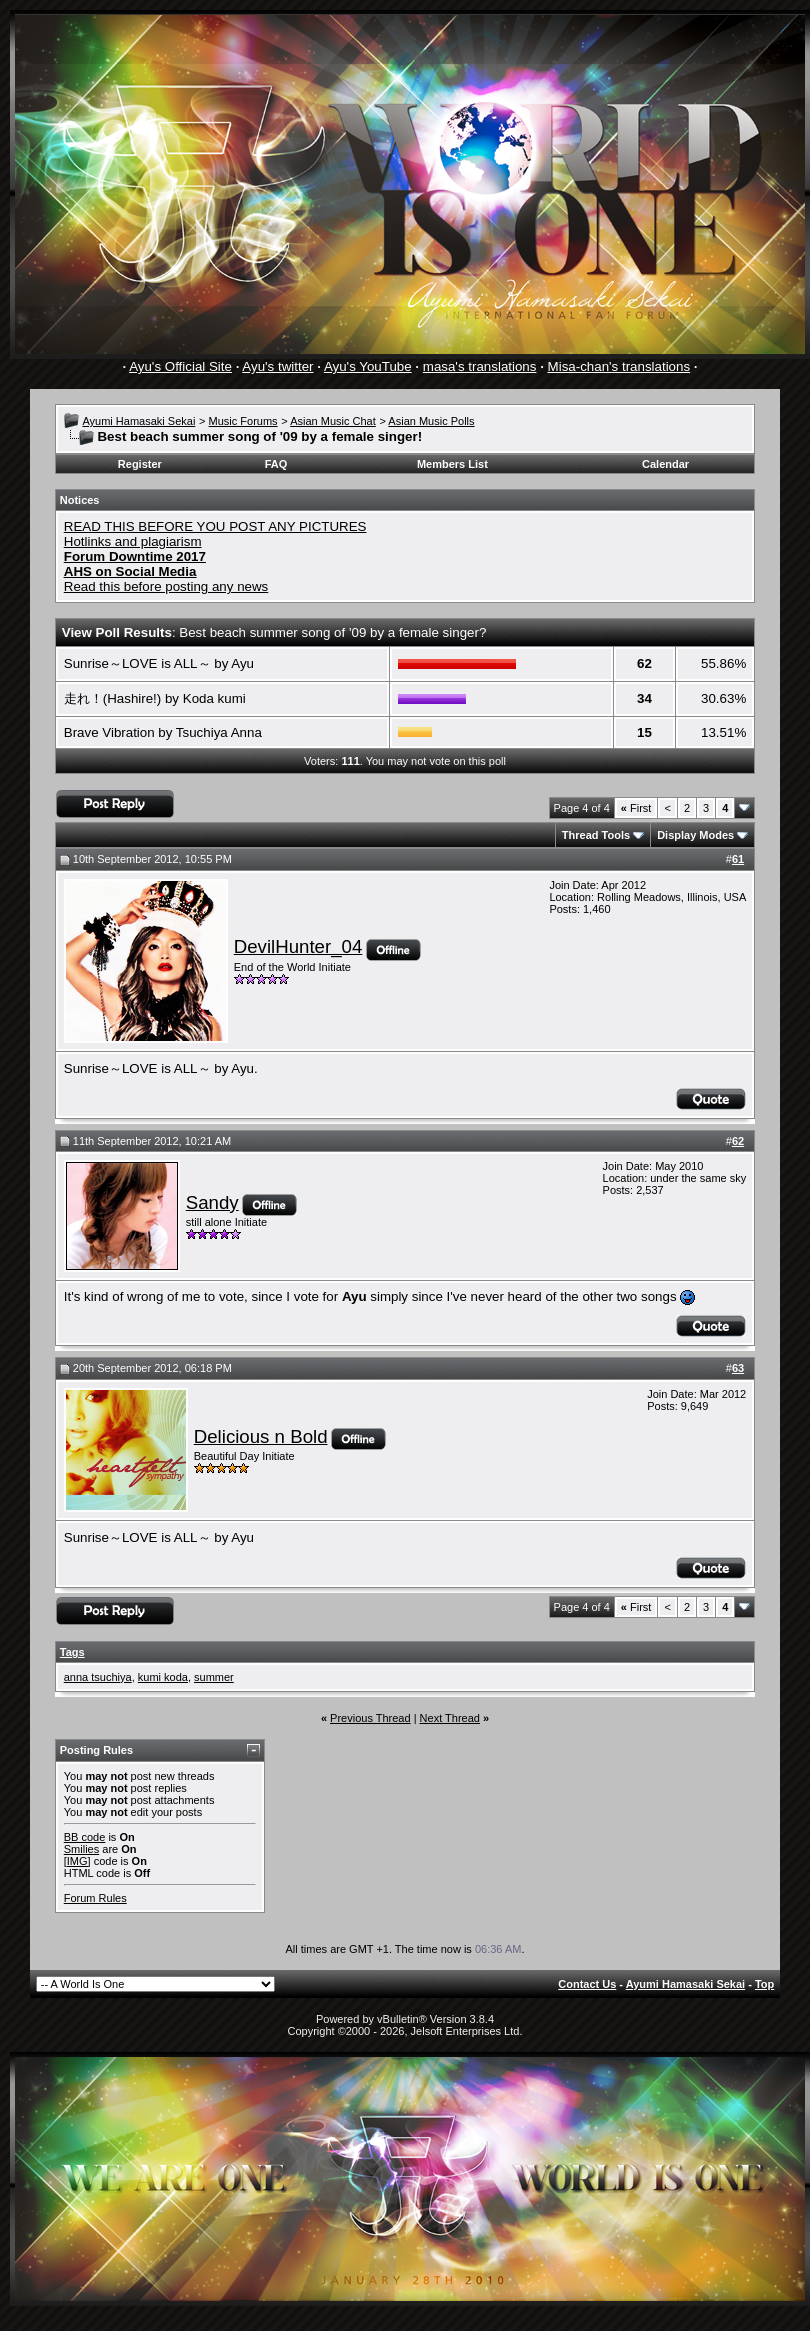 Image resolution: width=810 pixels, height=2331 pixels. Describe the element at coordinates (596, 835) in the screenshot. I see `Thread Tools` at that location.